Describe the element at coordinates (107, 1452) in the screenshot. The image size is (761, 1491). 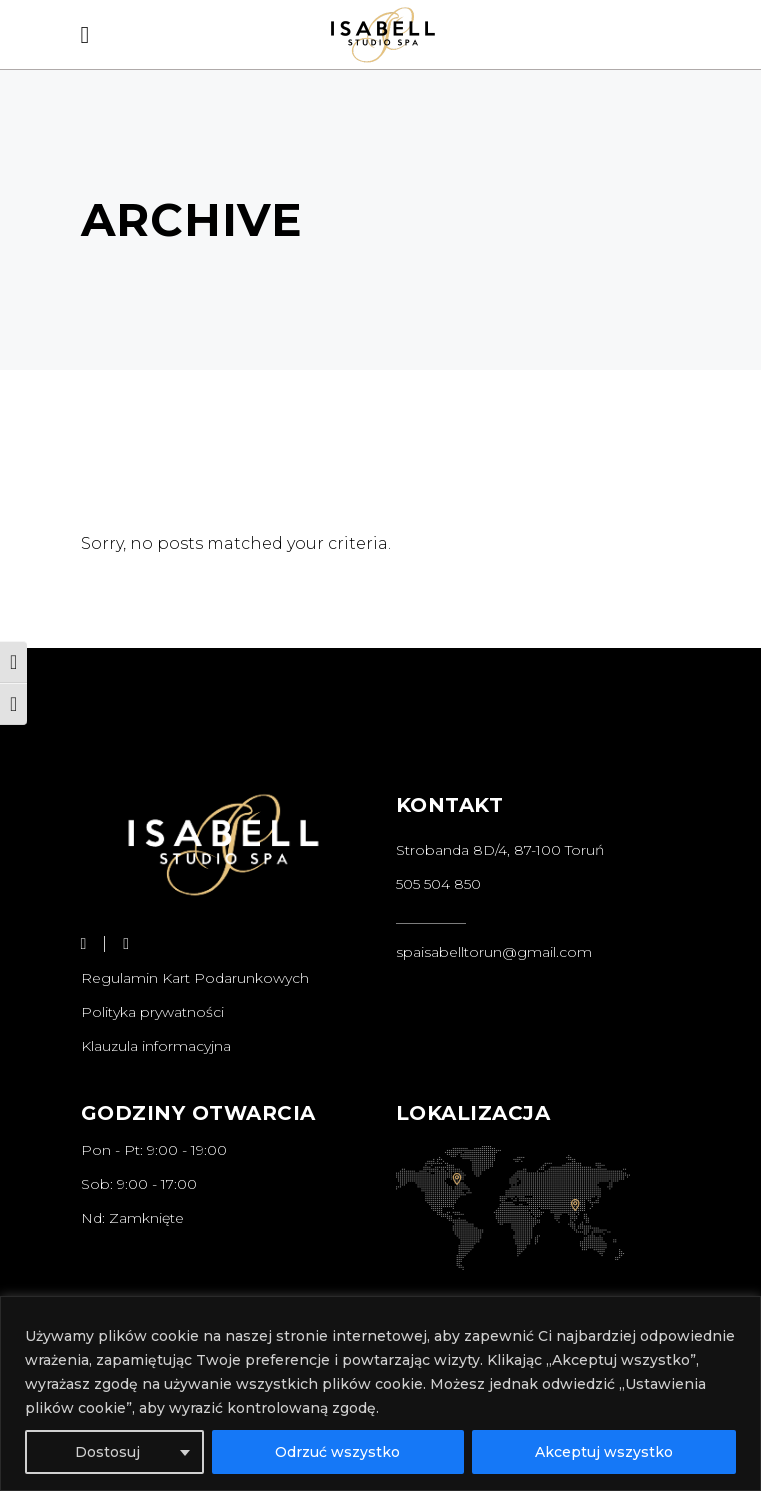
I see `Dostosuj` at that location.